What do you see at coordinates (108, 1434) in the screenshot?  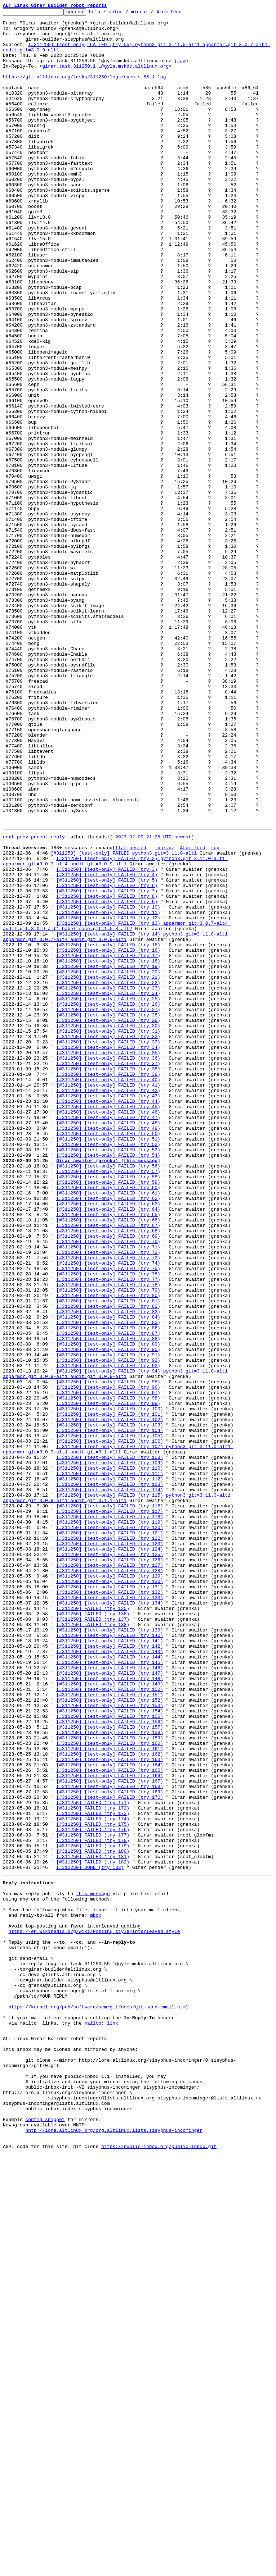 I see `[#311250] [test-only] FAILED (try 62)` at bounding box center [108, 1434].